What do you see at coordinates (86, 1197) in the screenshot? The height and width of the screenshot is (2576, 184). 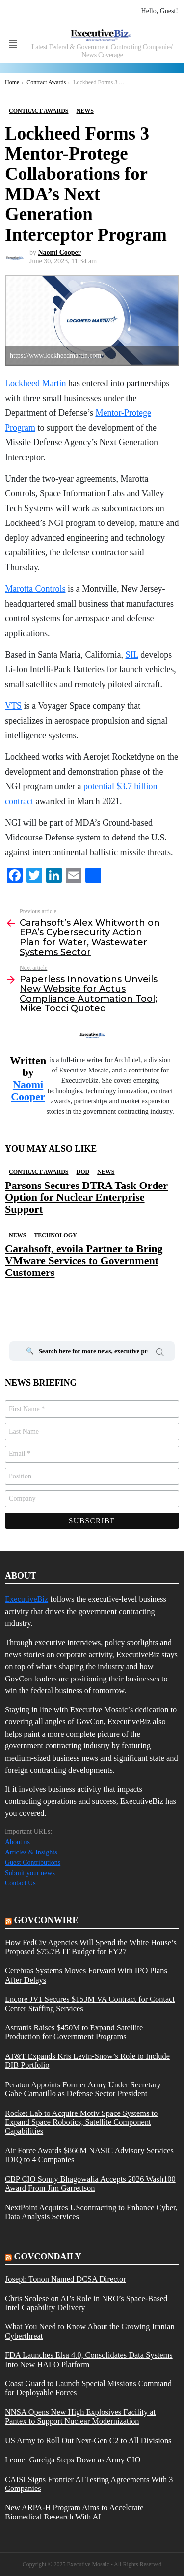 I see `Parsons Secures DTRA Task Order Option for Nuclear Enterprise Support` at bounding box center [86, 1197].